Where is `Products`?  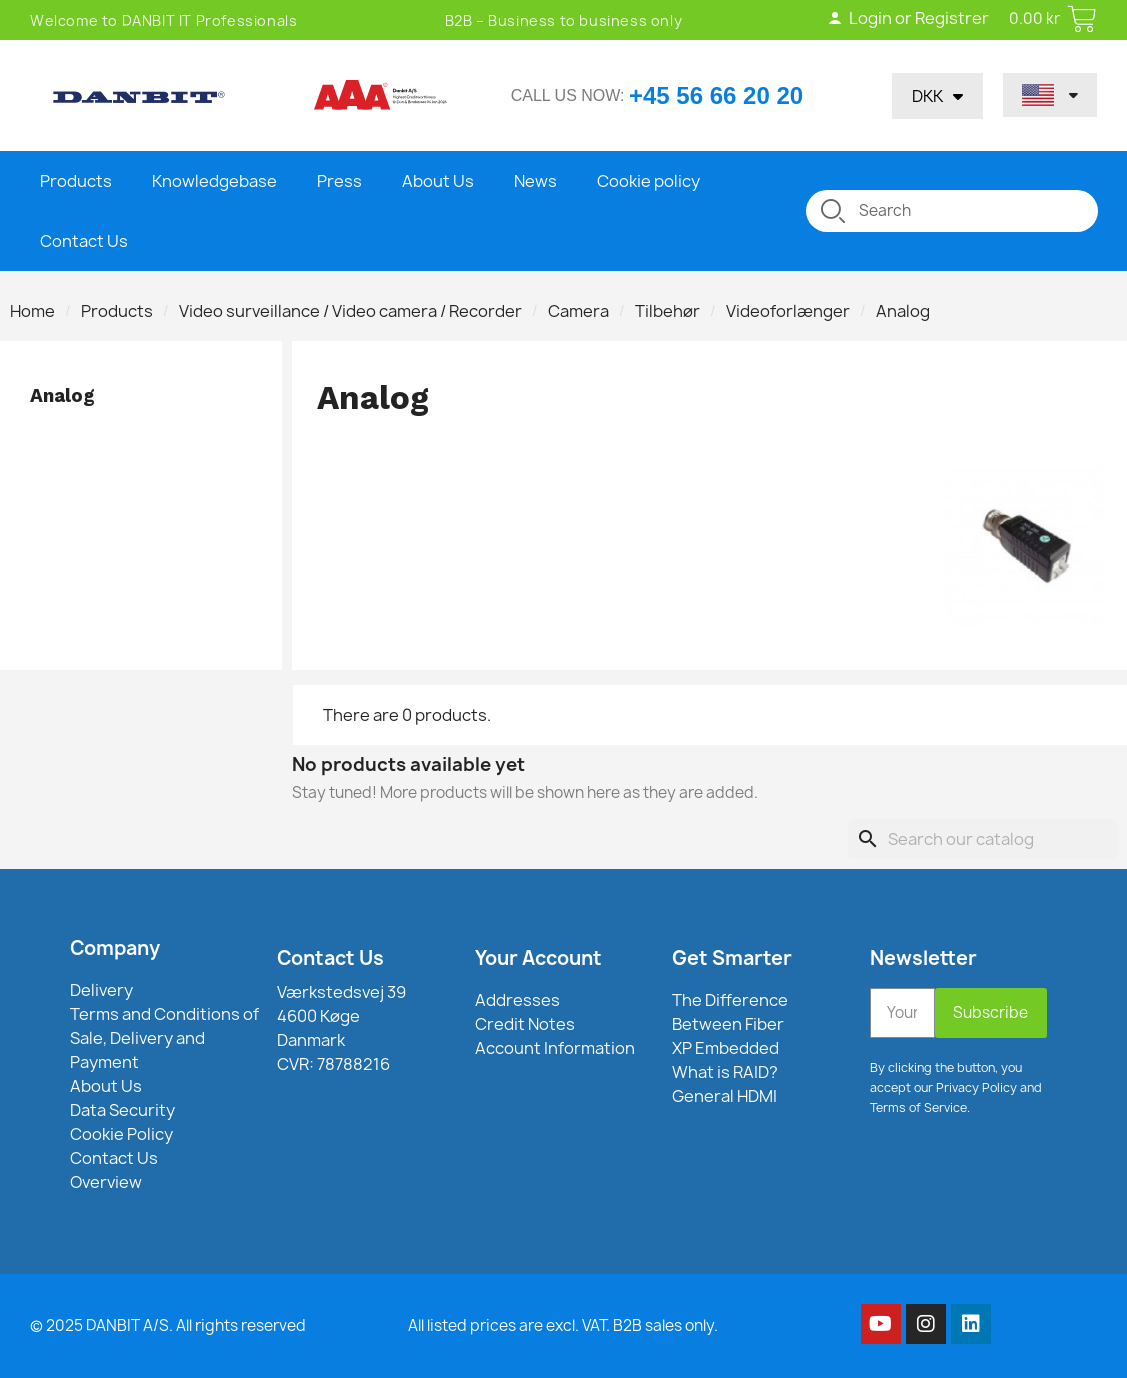
Products is located at coordinates (76, 181).